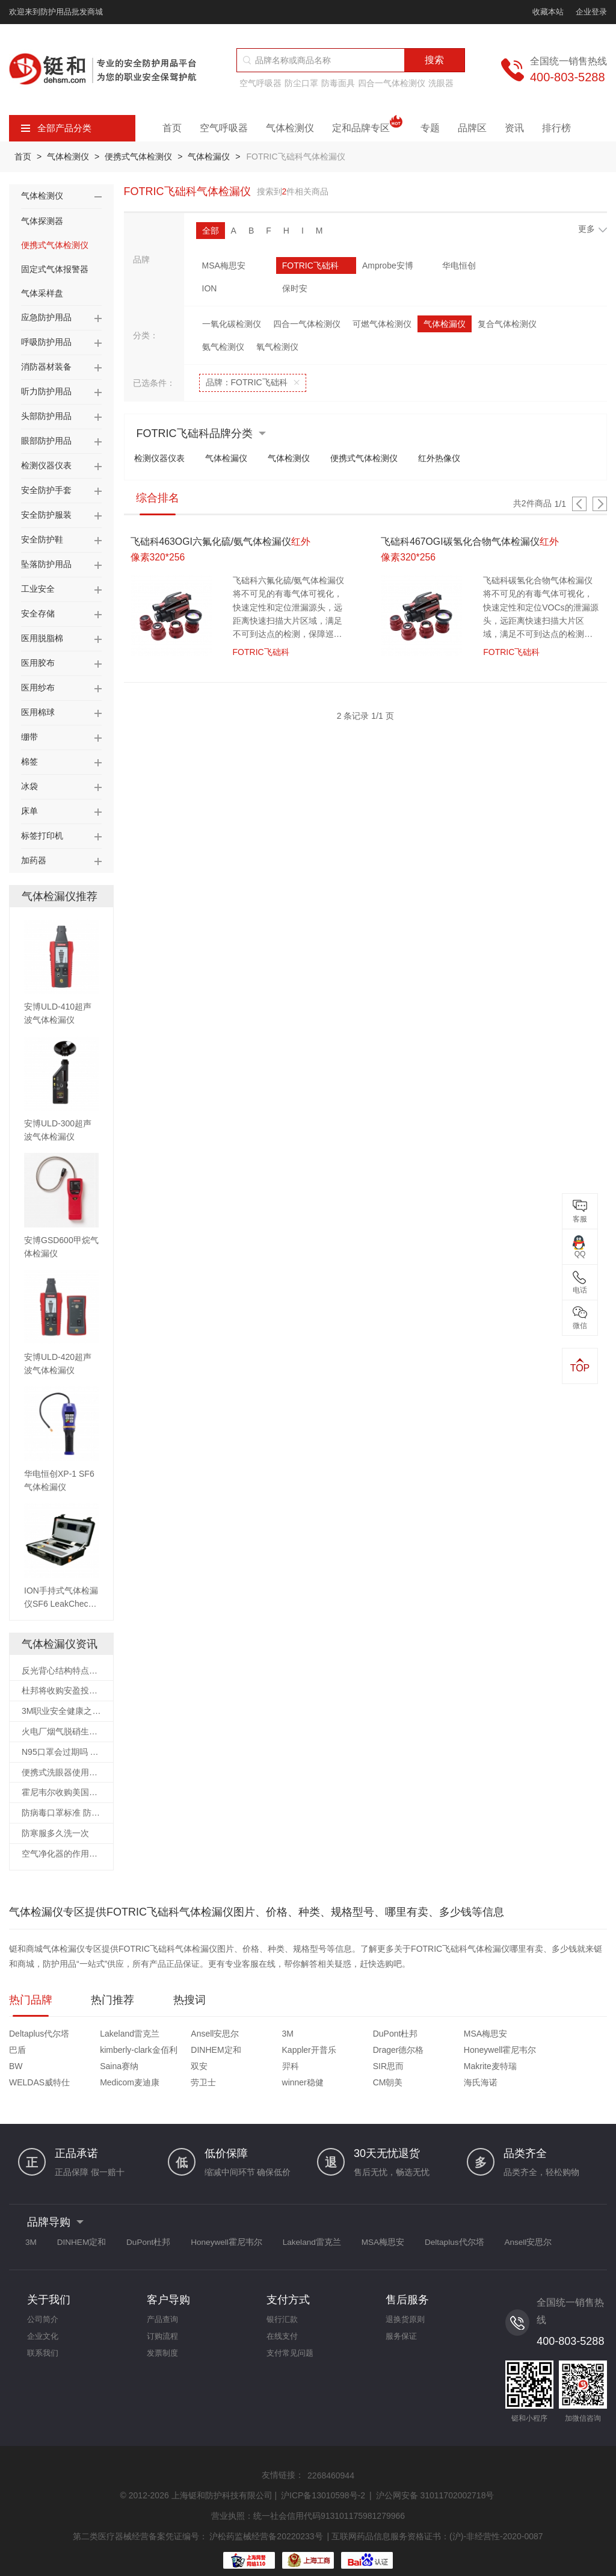 This screenshot has height=2576, width=616. I want to click on 呼吸防护用品, so click(46, 342).